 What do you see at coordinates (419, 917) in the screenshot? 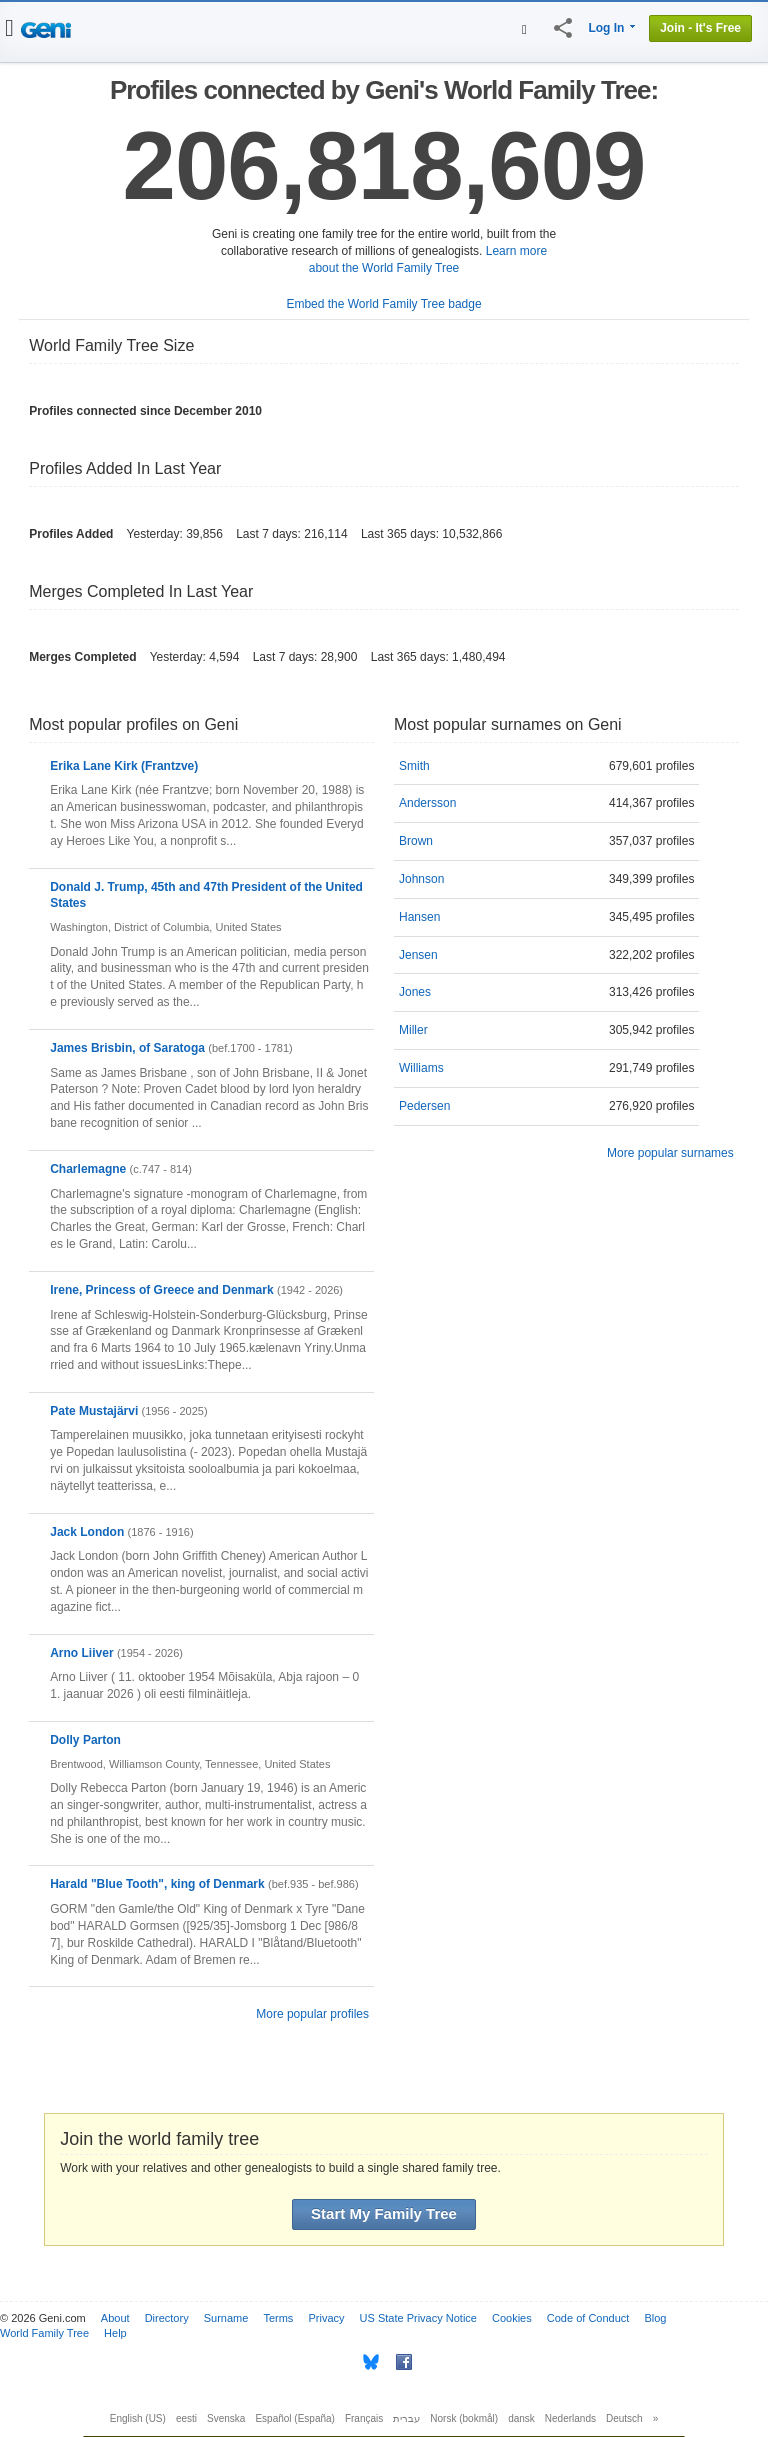
I see `Hansen` at bounding box center [419, 917].